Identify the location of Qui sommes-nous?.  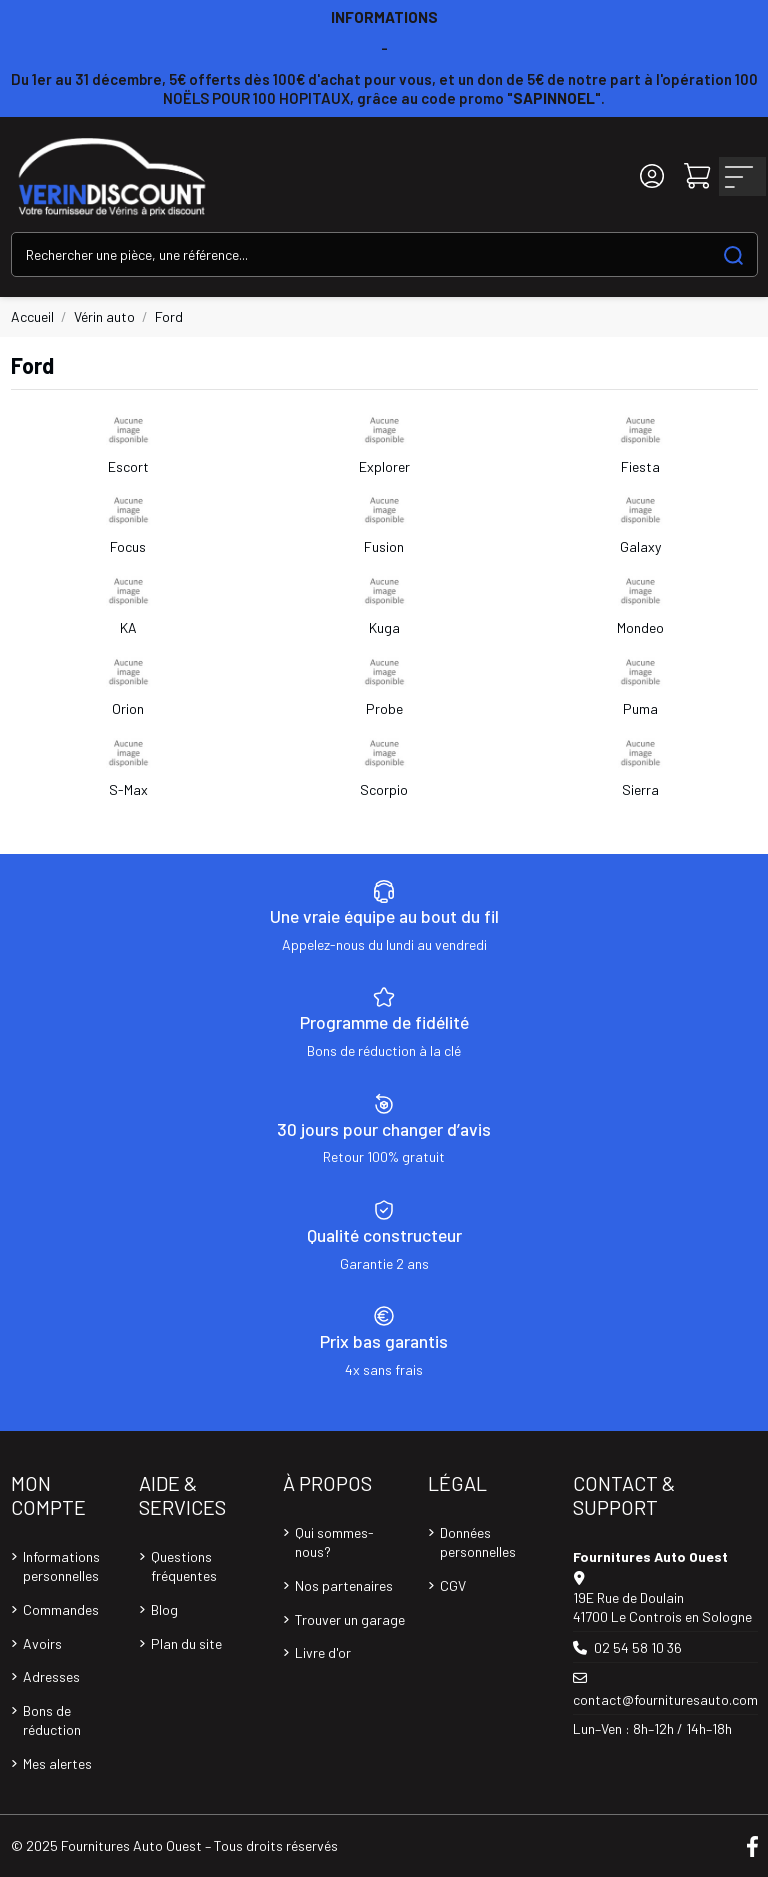
(334, 1542).